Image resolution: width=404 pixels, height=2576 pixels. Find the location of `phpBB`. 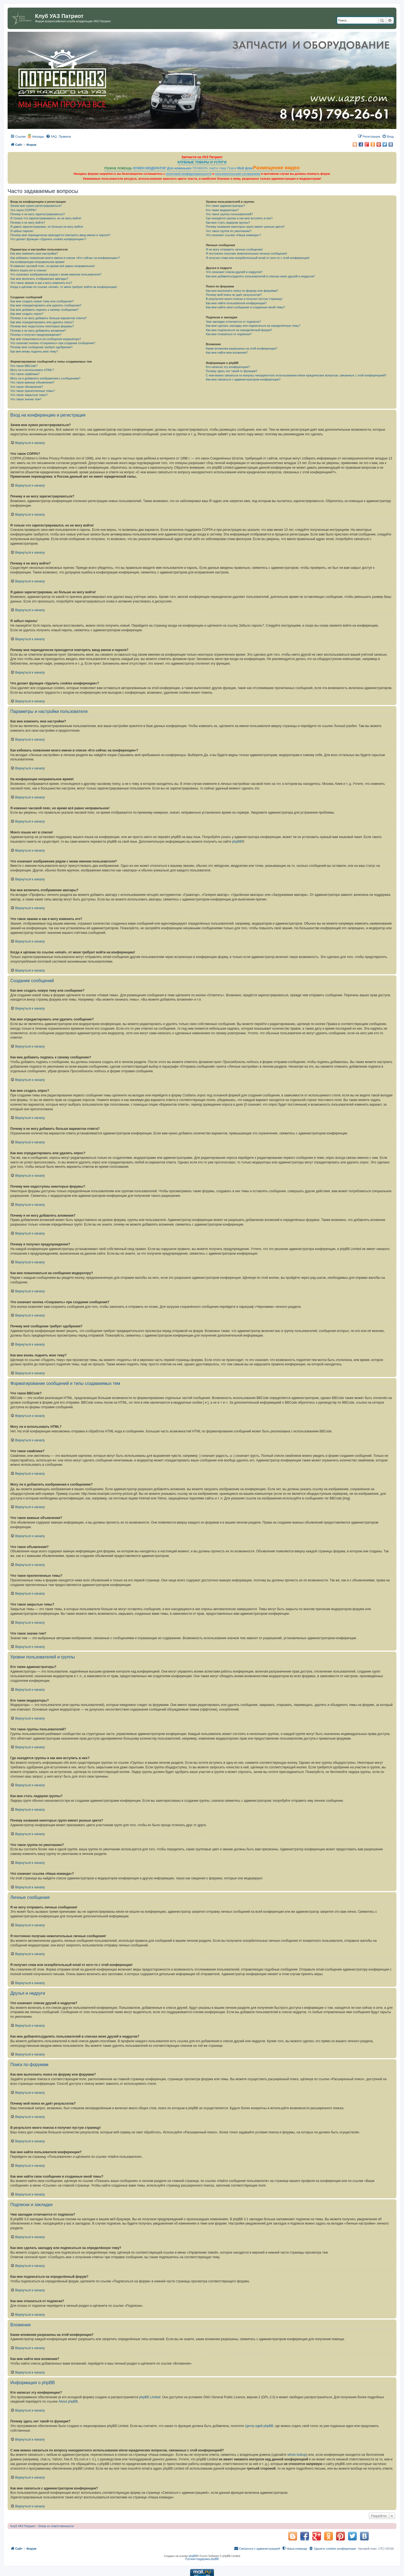

phpBB is located at coordinates (237, 841).